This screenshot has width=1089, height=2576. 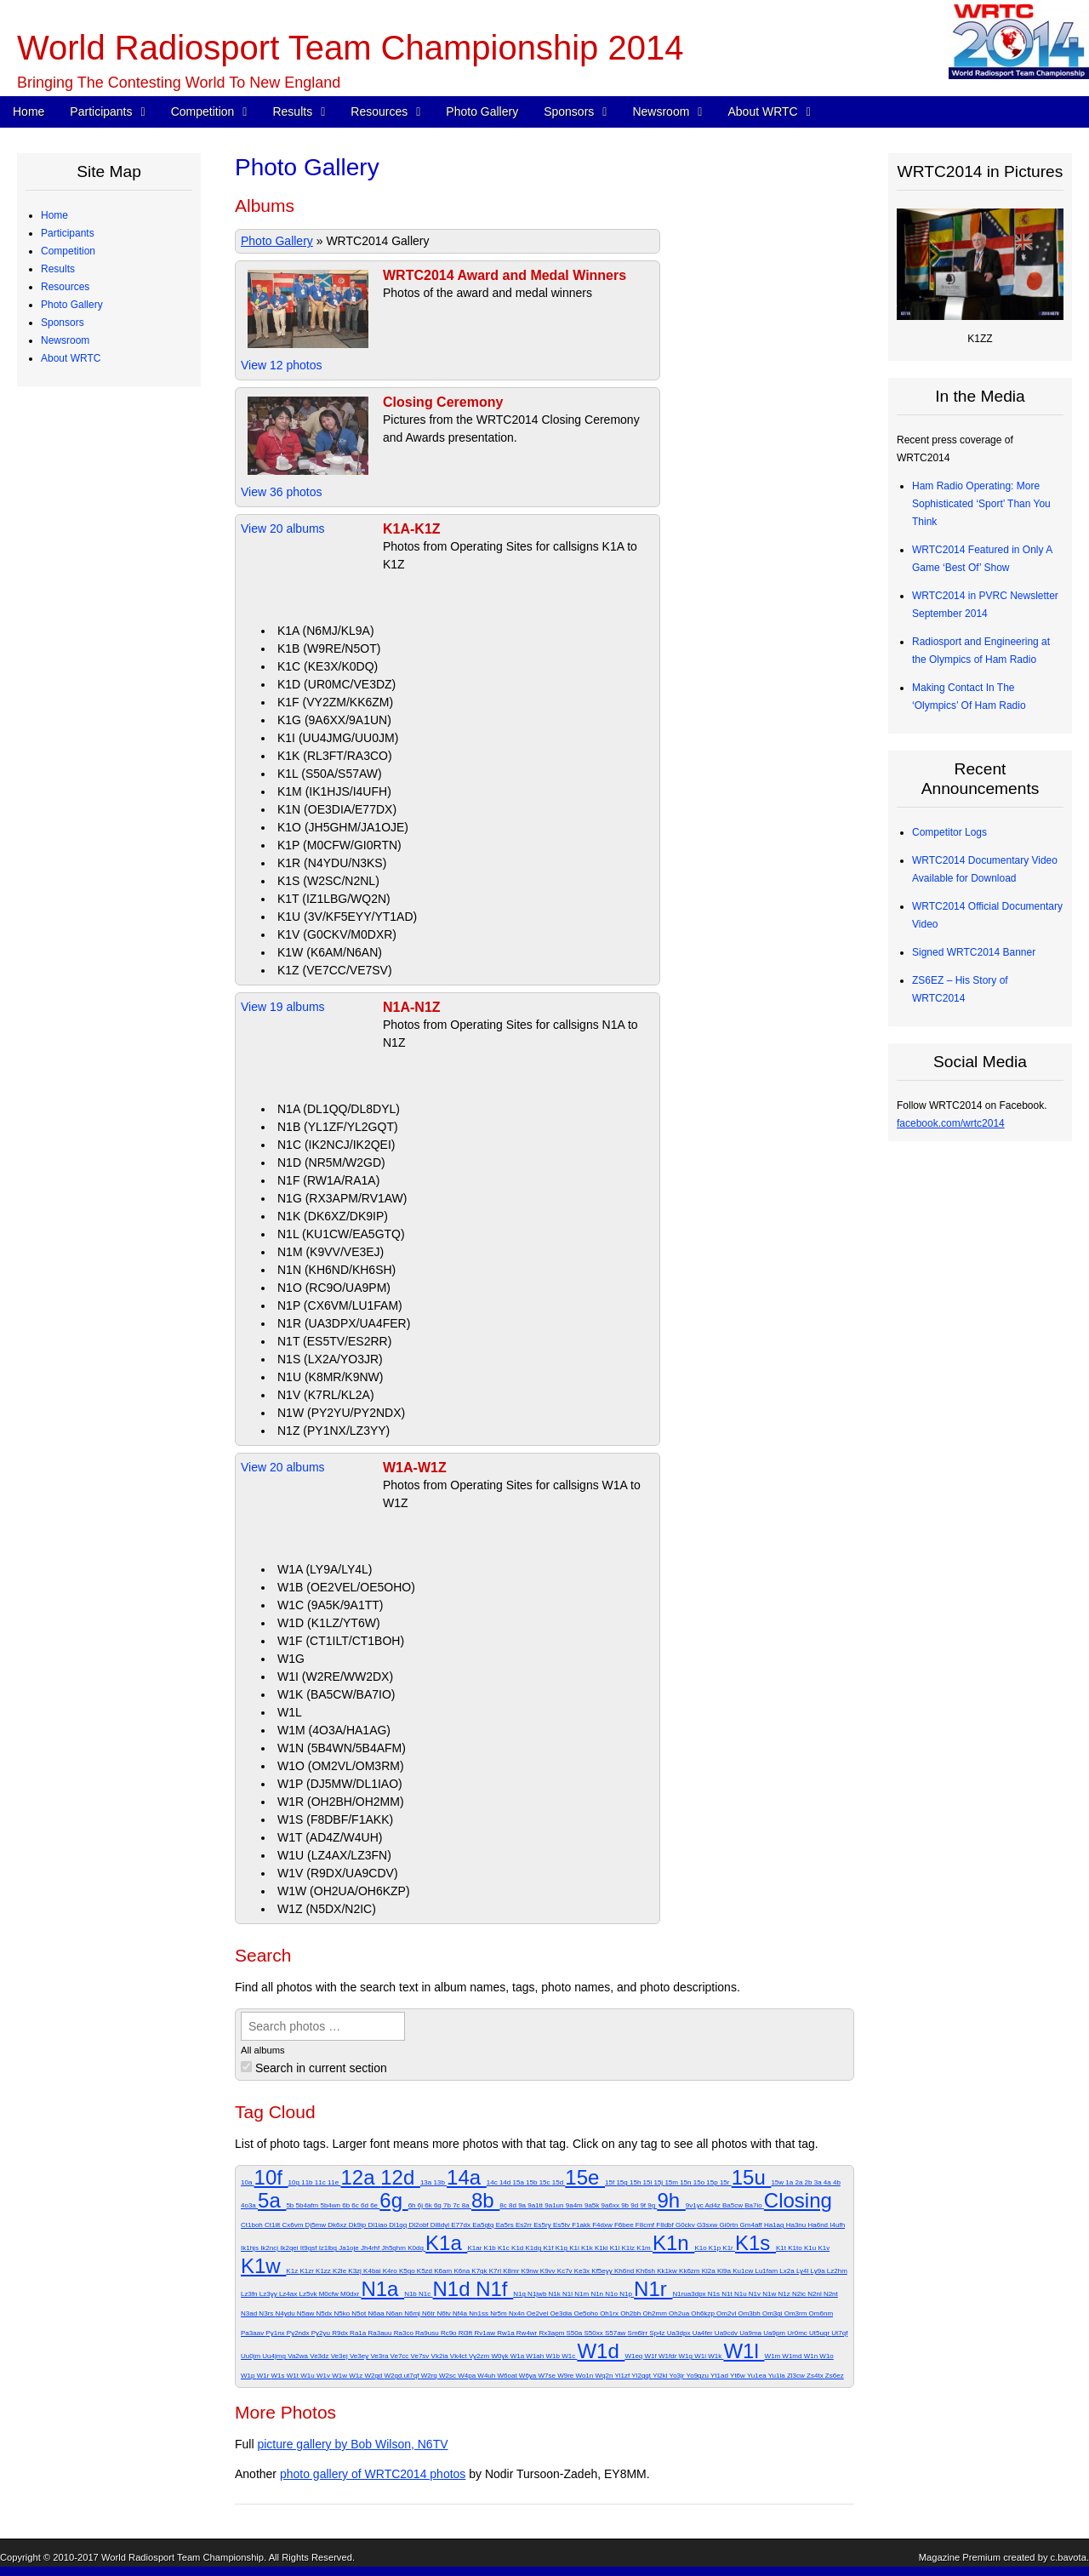 I want to click on Uu4jmg, so click(x=275, y=2356).